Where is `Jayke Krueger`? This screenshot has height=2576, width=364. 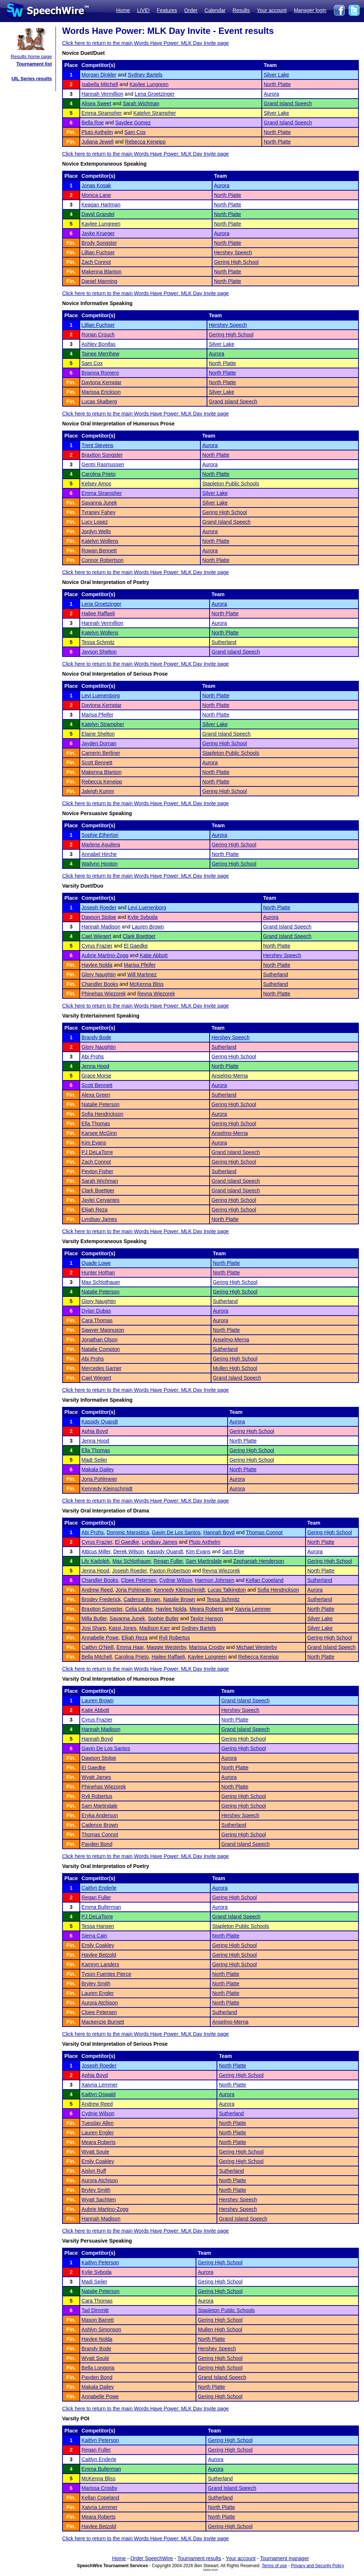
Jayke Krueger is located at coordinates (98, 233).